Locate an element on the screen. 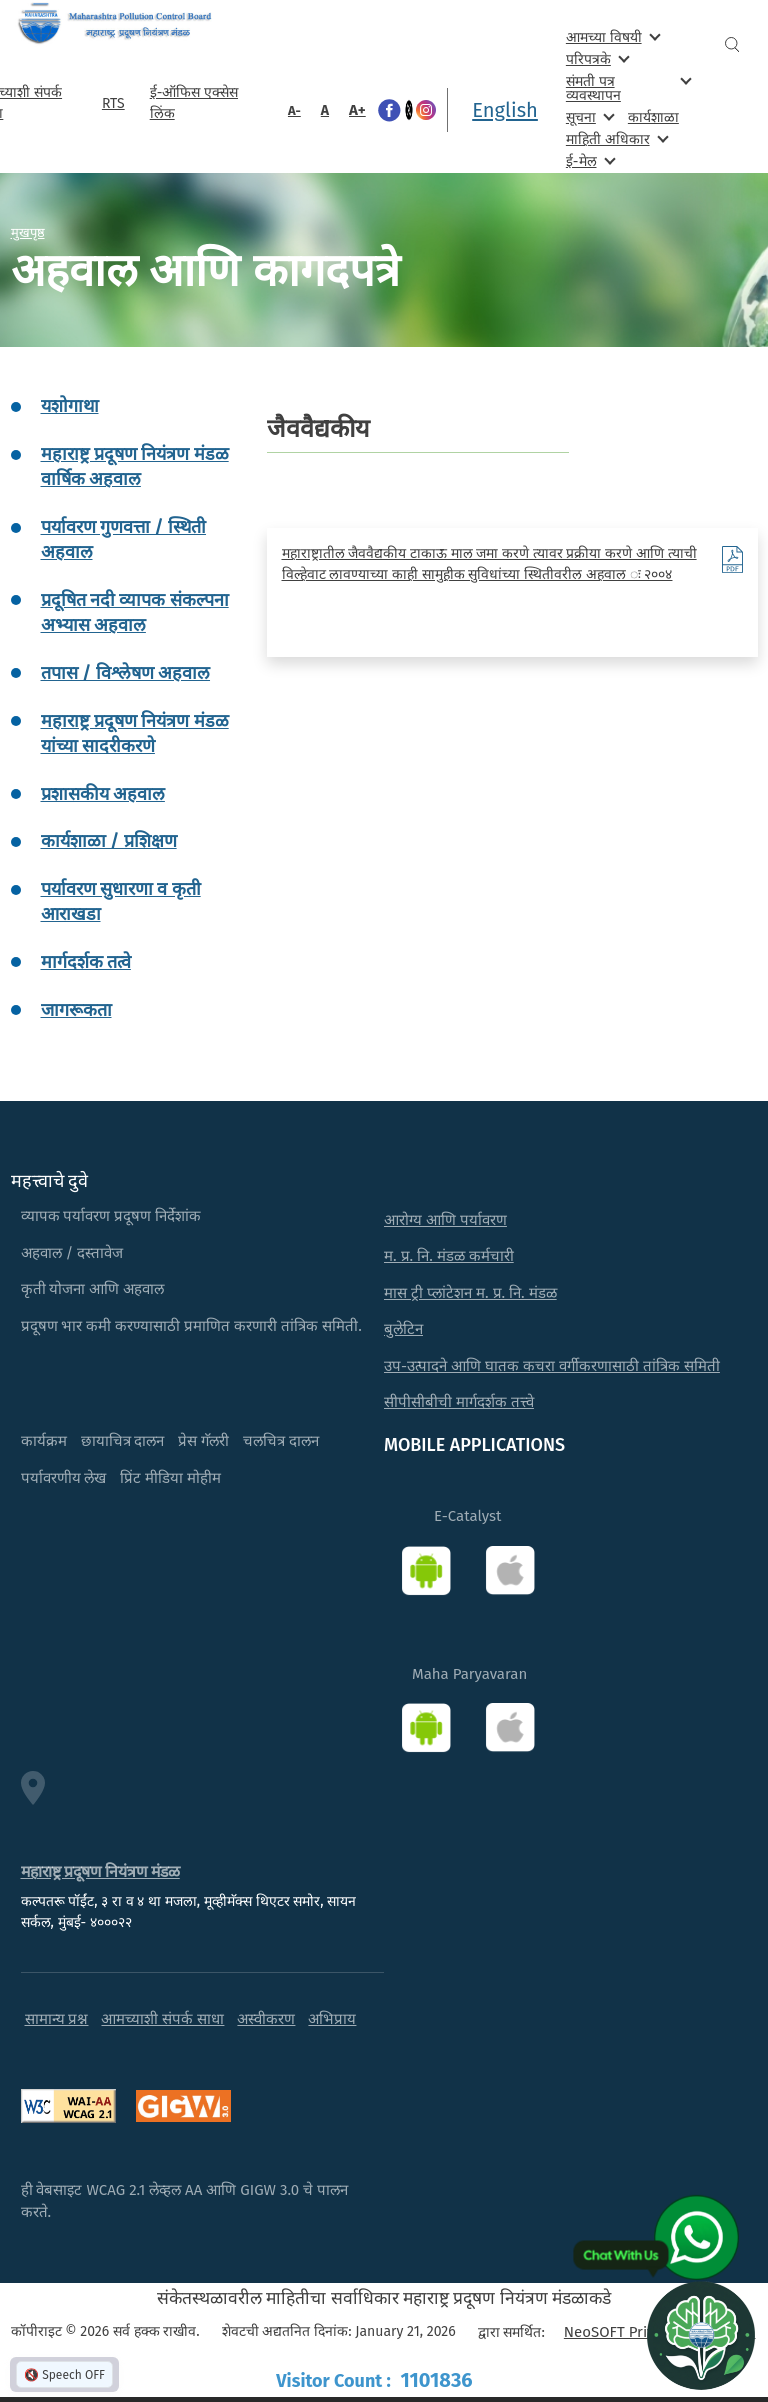 The image size is (768, 2402). सूचना [menuitem] is located at coordinates (588, 116).